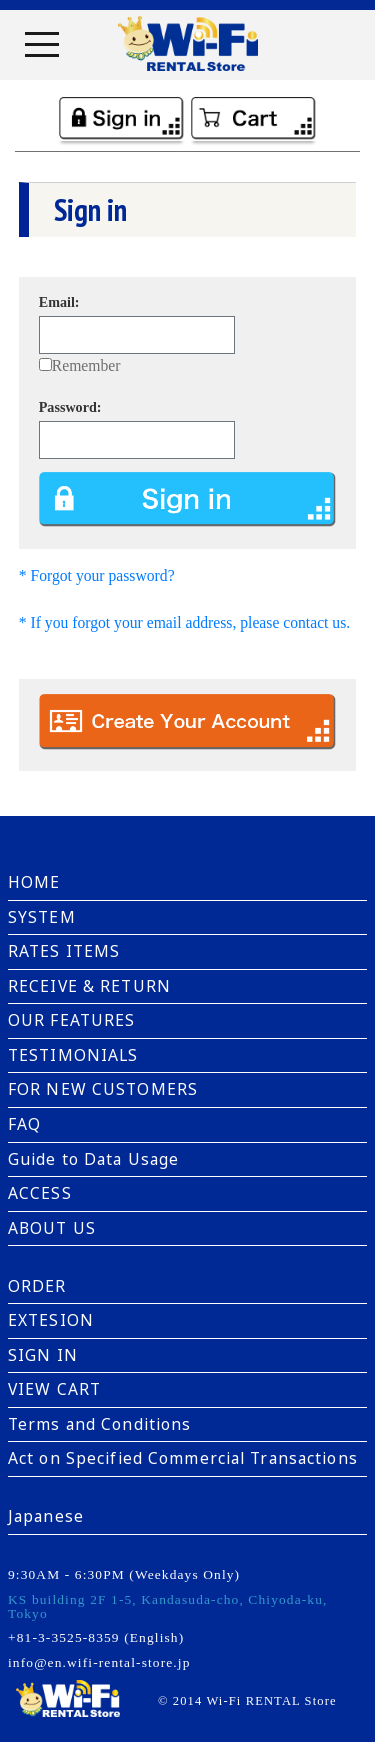  I want to click on ABOUT US, so click(52, 1228).